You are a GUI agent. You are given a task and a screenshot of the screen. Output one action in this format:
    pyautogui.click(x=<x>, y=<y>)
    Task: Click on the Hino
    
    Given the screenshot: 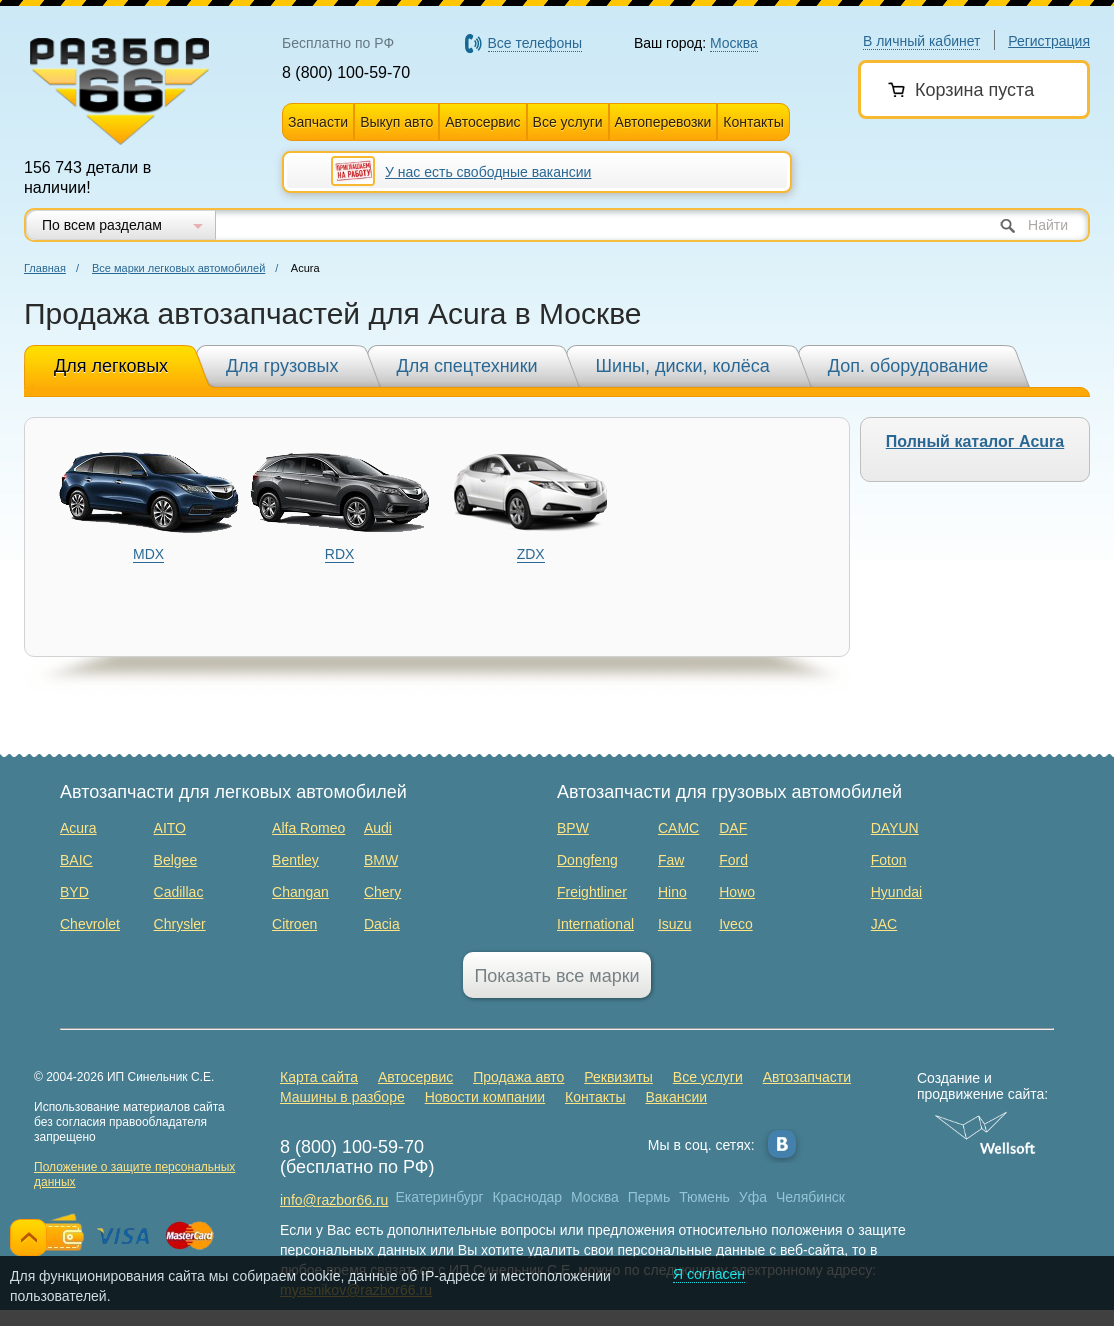 What is the action you would take?
    pyautogui.click(x=672, y=892)
    